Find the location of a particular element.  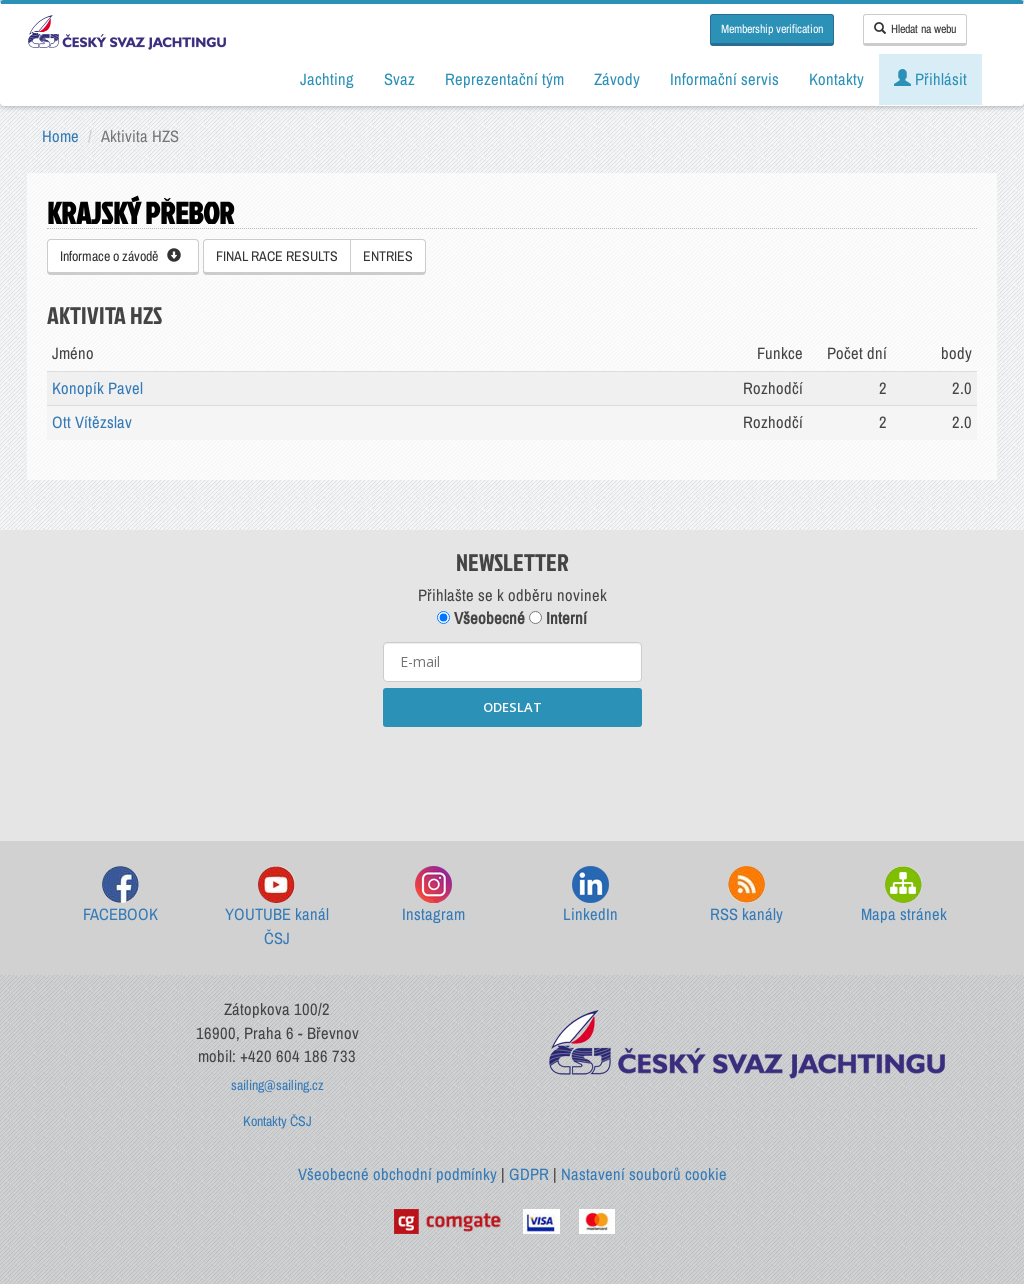

Všeobecné obchodní podmínky is located at coordinates (397, 1174).